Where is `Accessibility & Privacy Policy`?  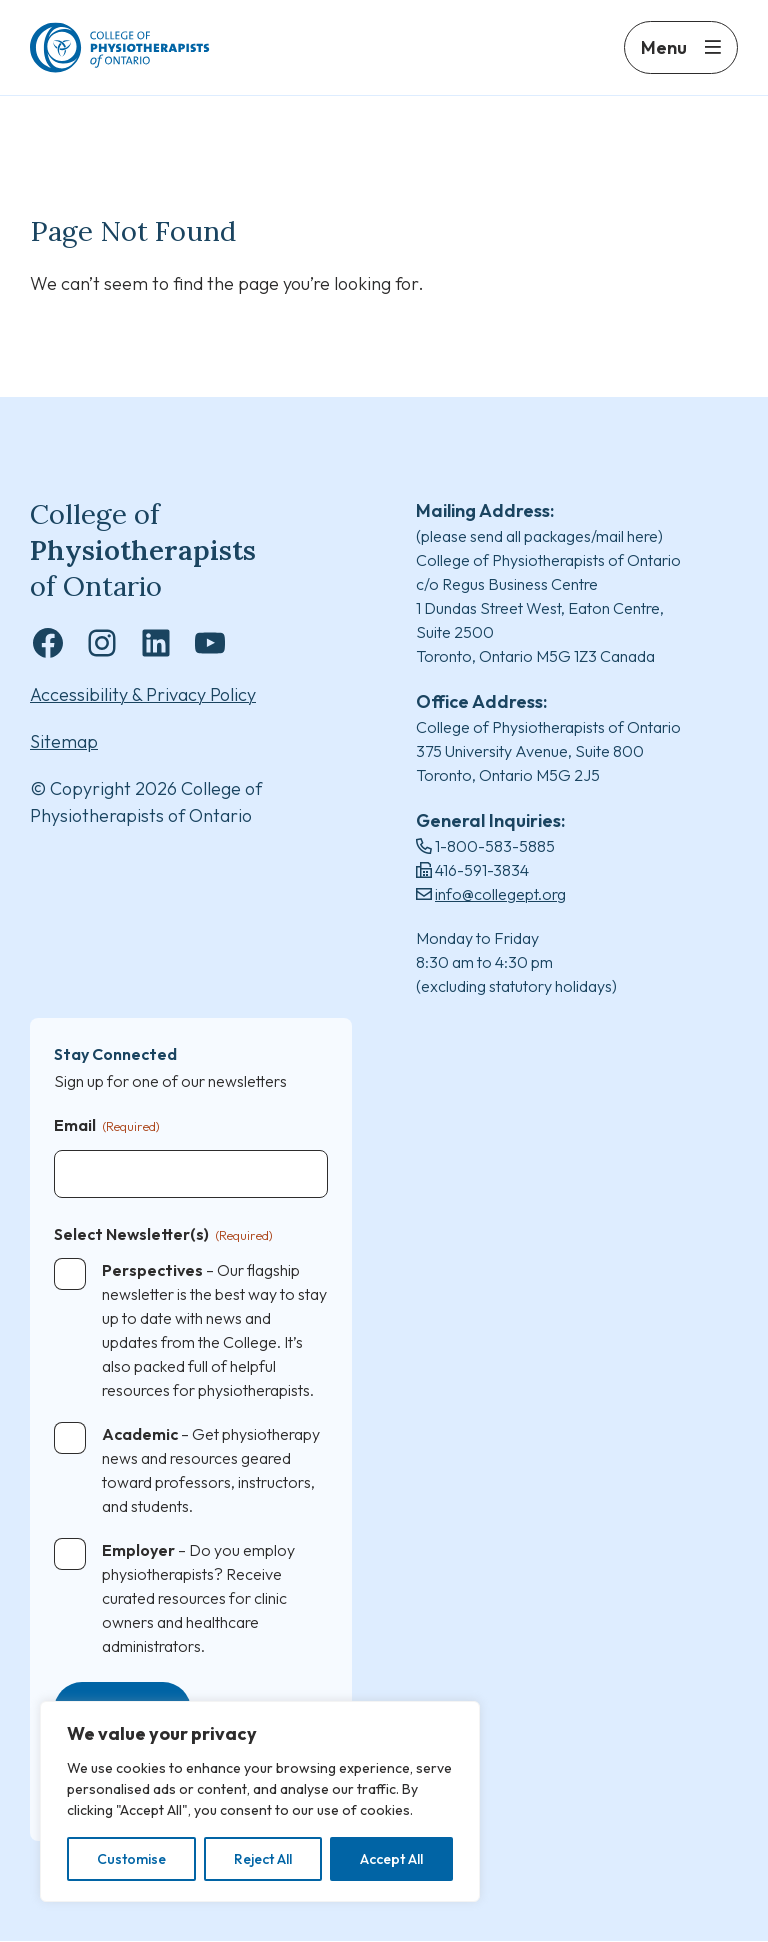
Accessibility & Privacy Policy is located at coordinates (143, 695).